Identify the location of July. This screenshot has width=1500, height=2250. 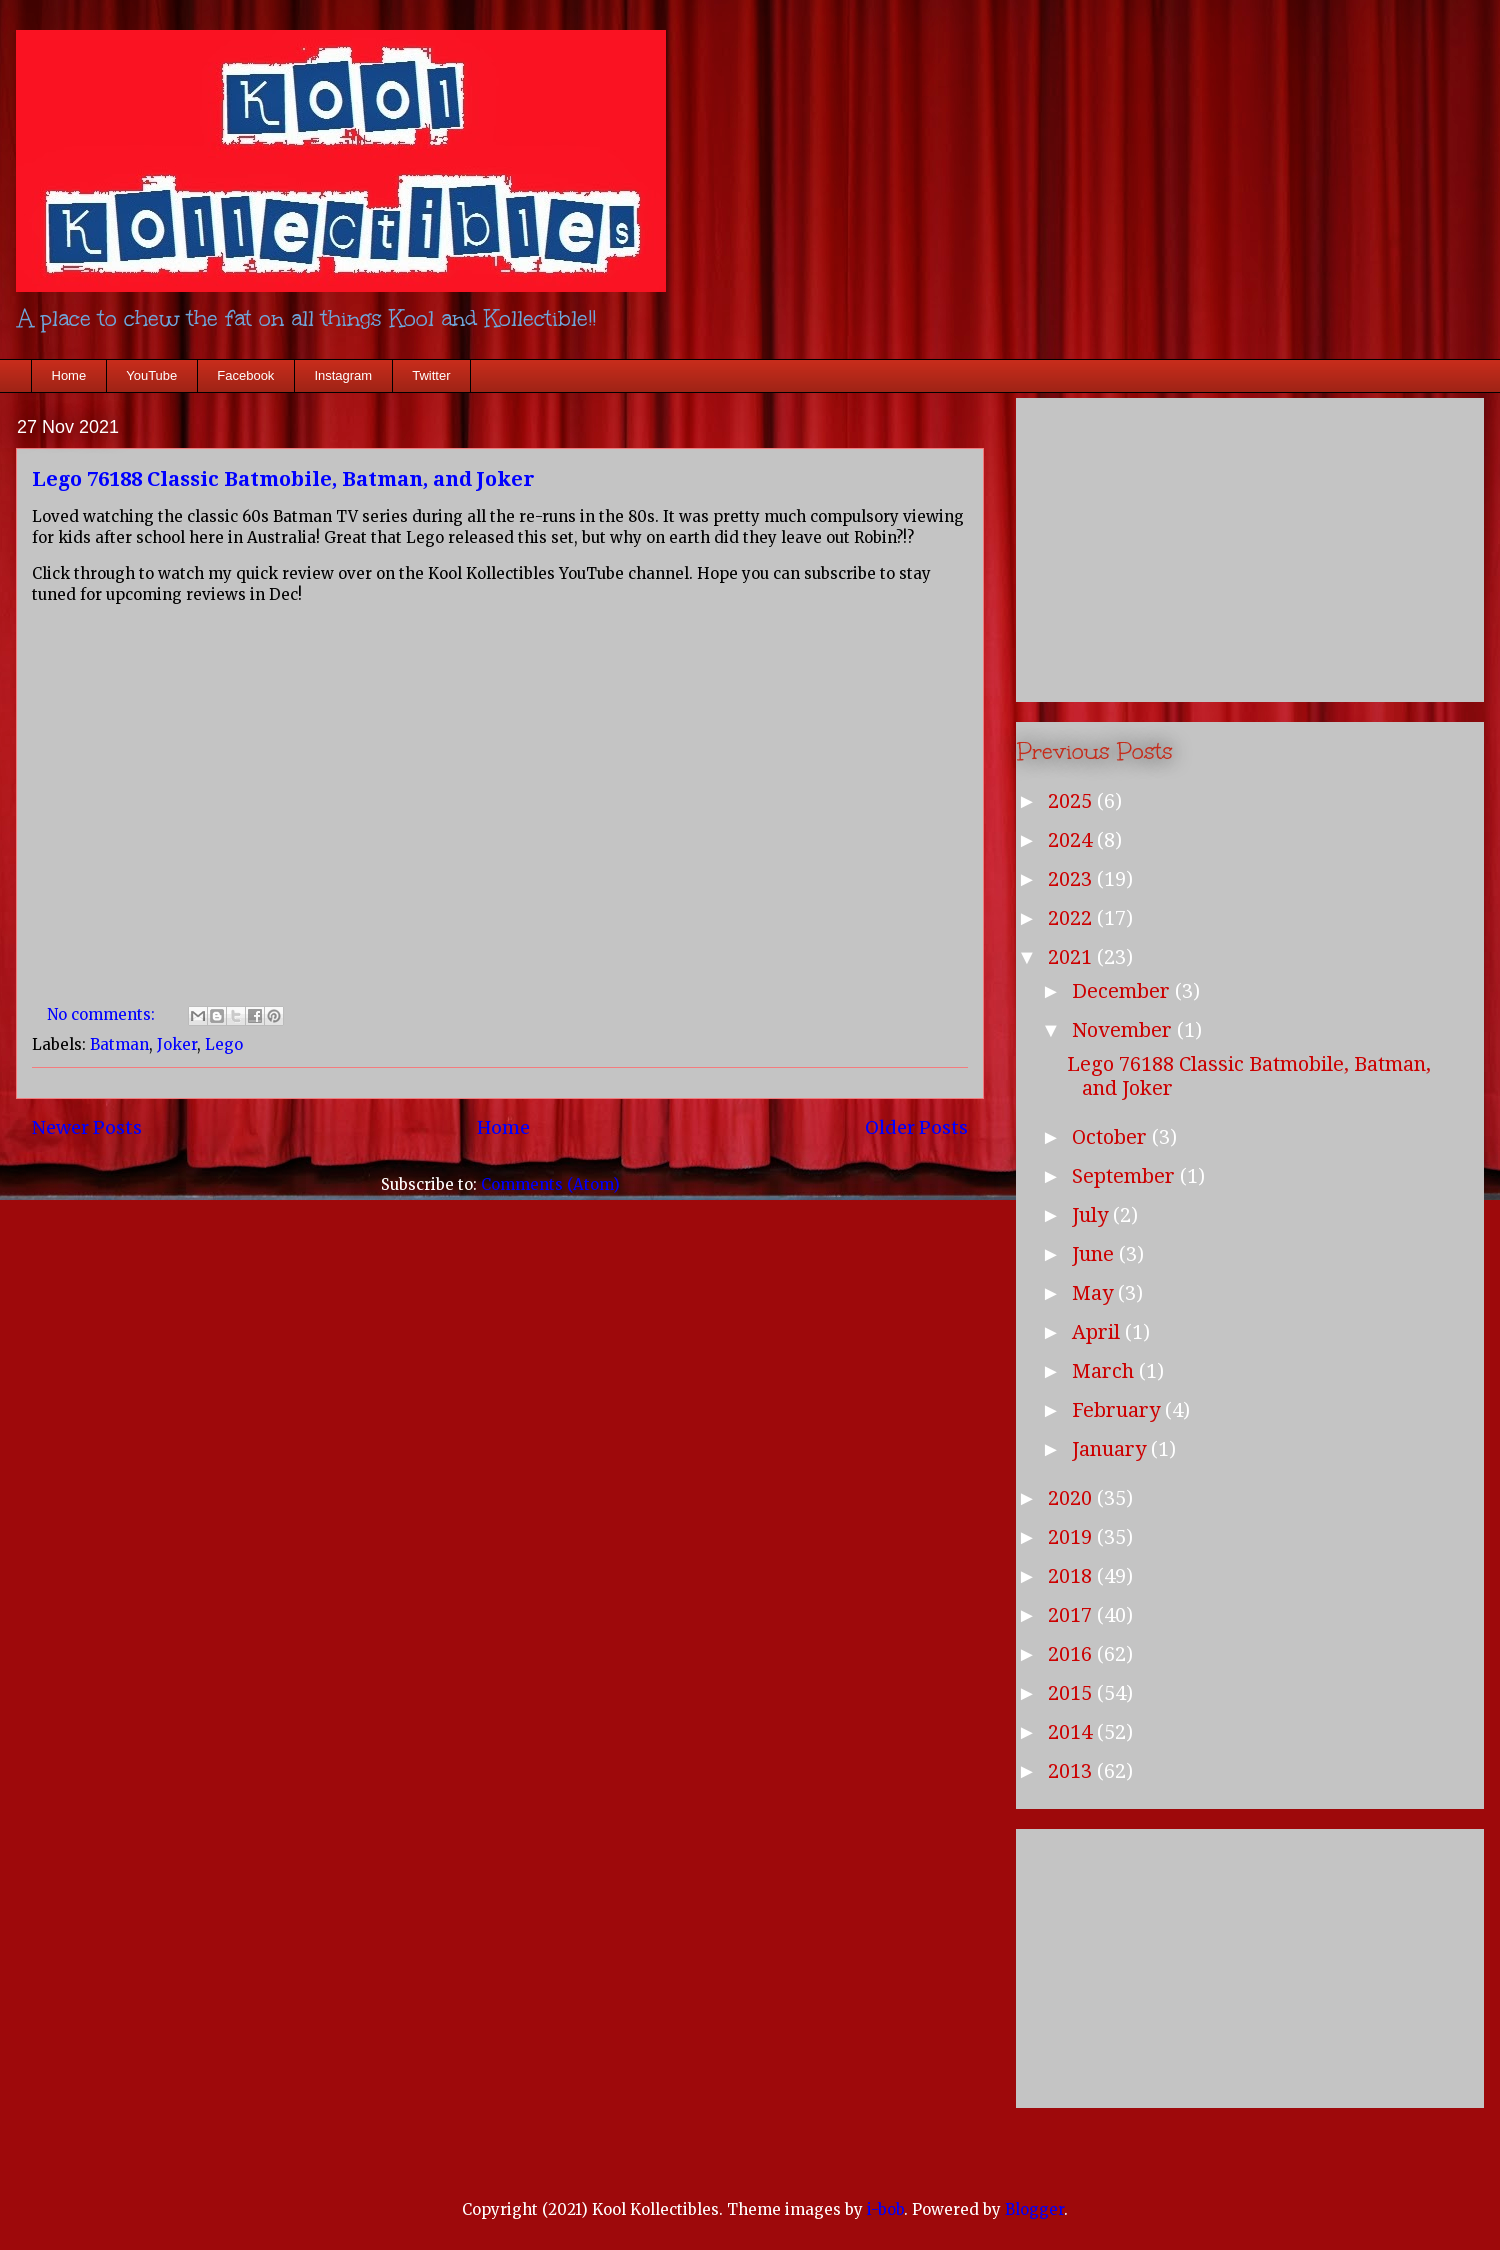
(1092, 1215).